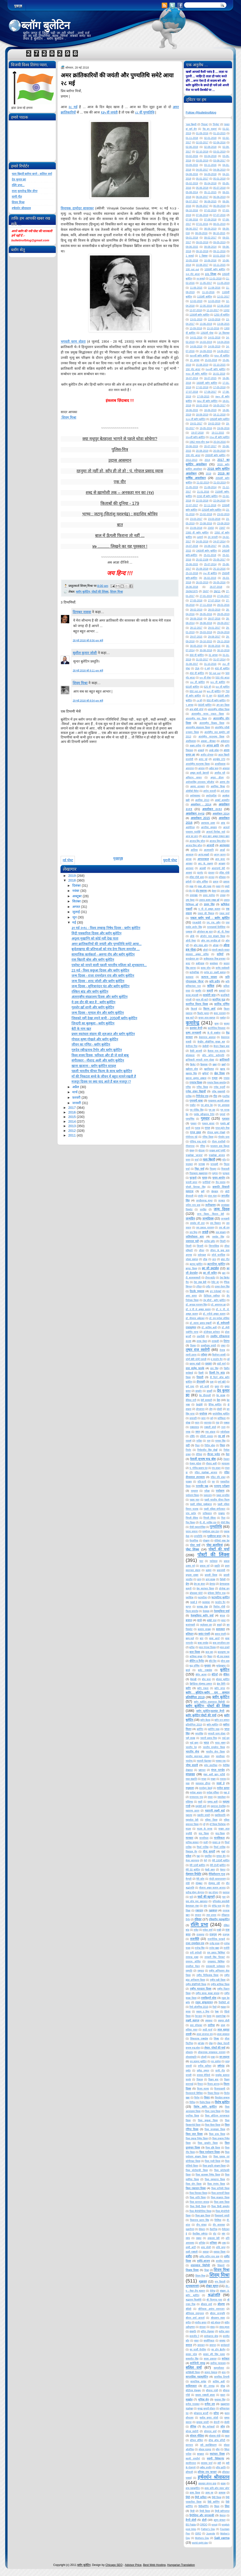 The image size is (241, 2576). What do you see at coordinates (76, 907) in the screenshot?
I see `अगस्त` at bounding box center [76, 907].